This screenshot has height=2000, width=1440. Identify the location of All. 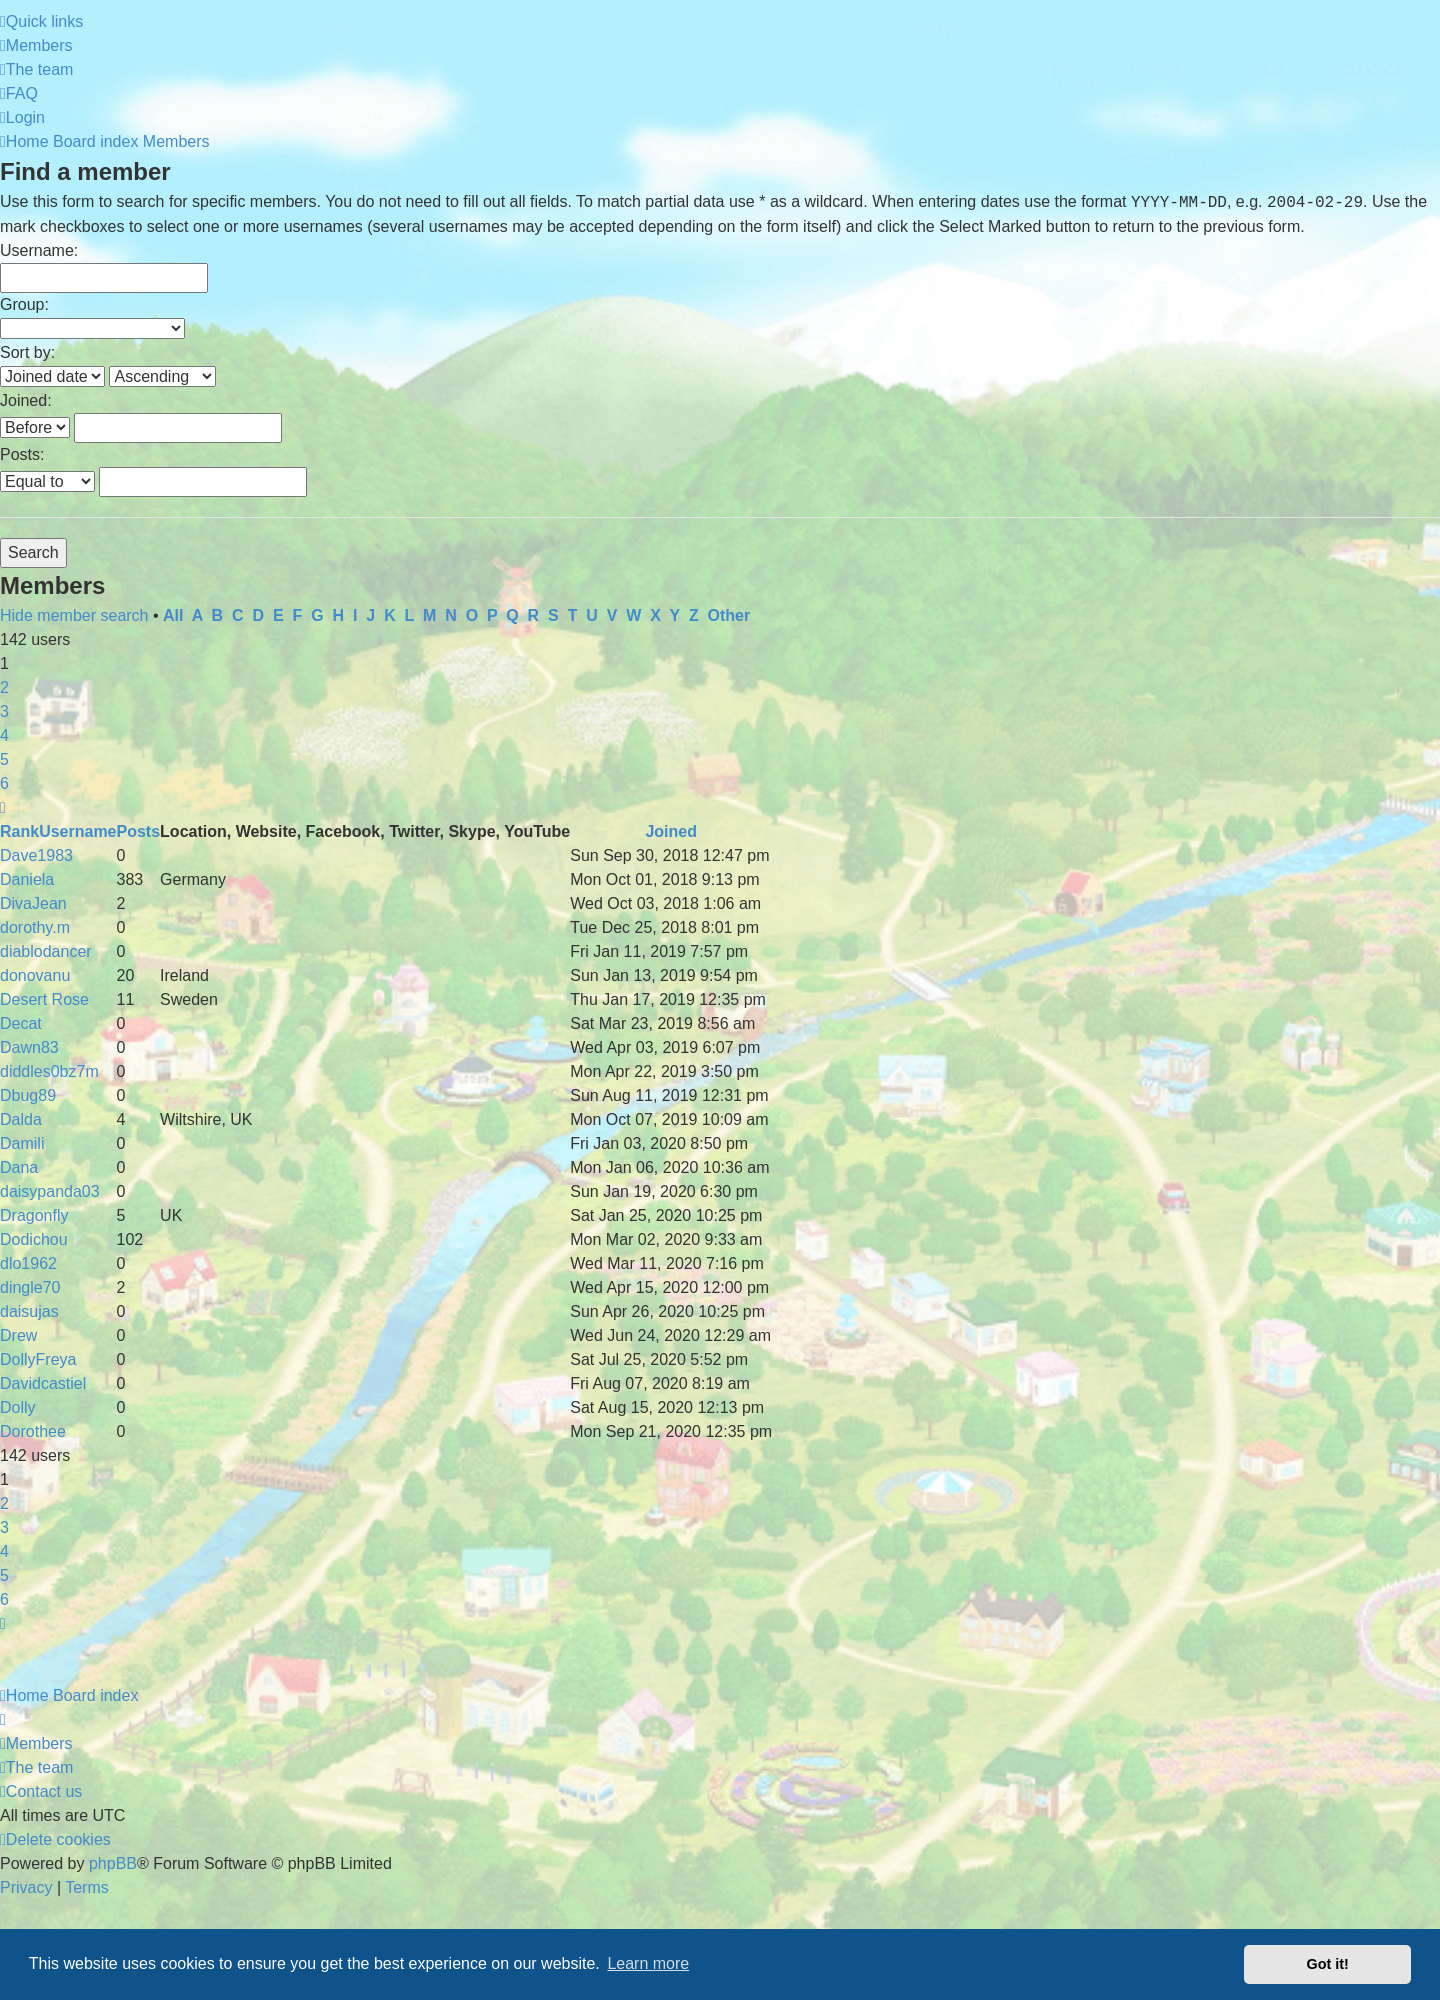
(173, 615).